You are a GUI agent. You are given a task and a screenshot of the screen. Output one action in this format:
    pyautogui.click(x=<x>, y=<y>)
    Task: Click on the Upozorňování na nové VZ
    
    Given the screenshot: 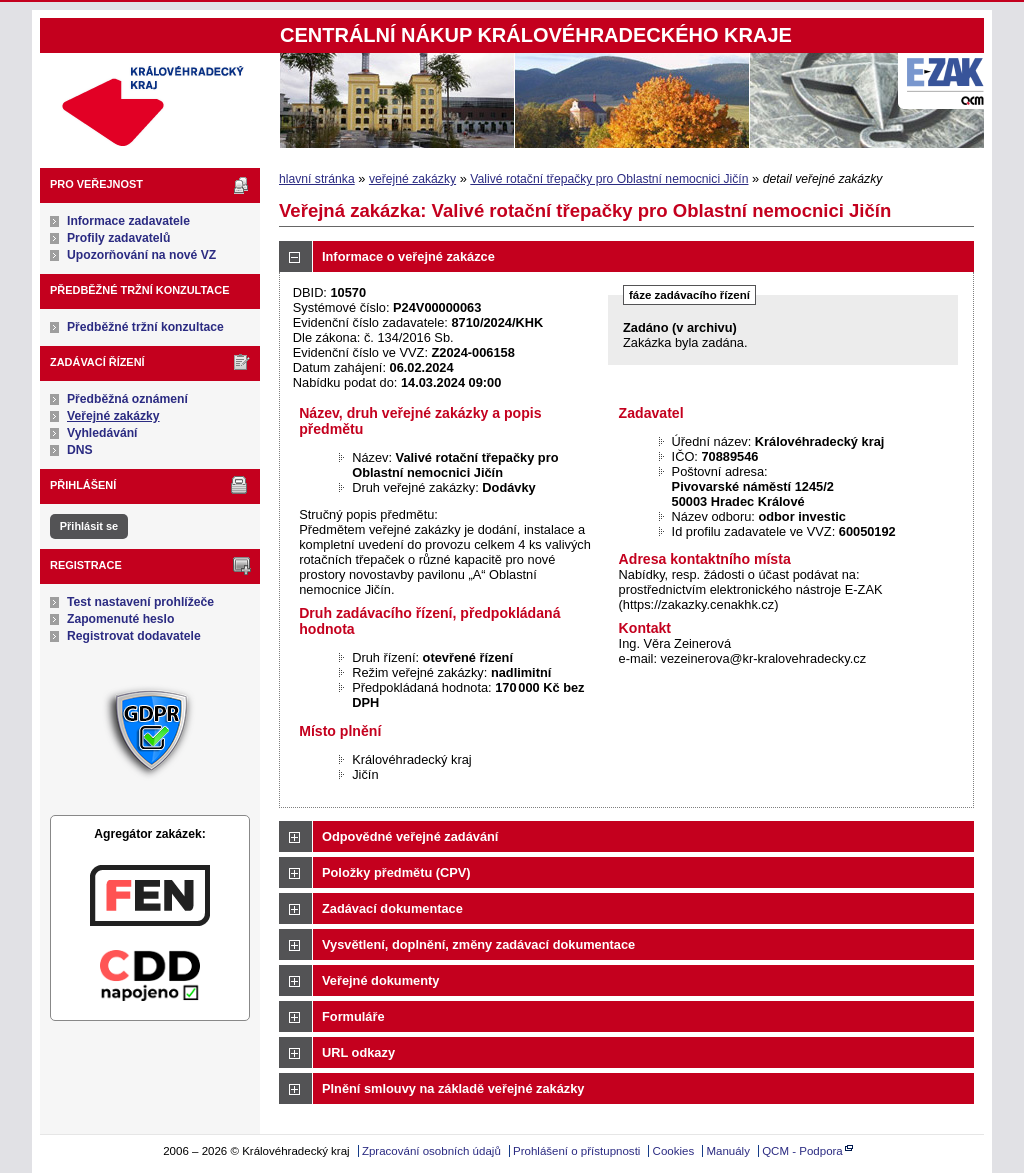 What is the action you would take?
    pyautogui.click(x=141, y=255)
    